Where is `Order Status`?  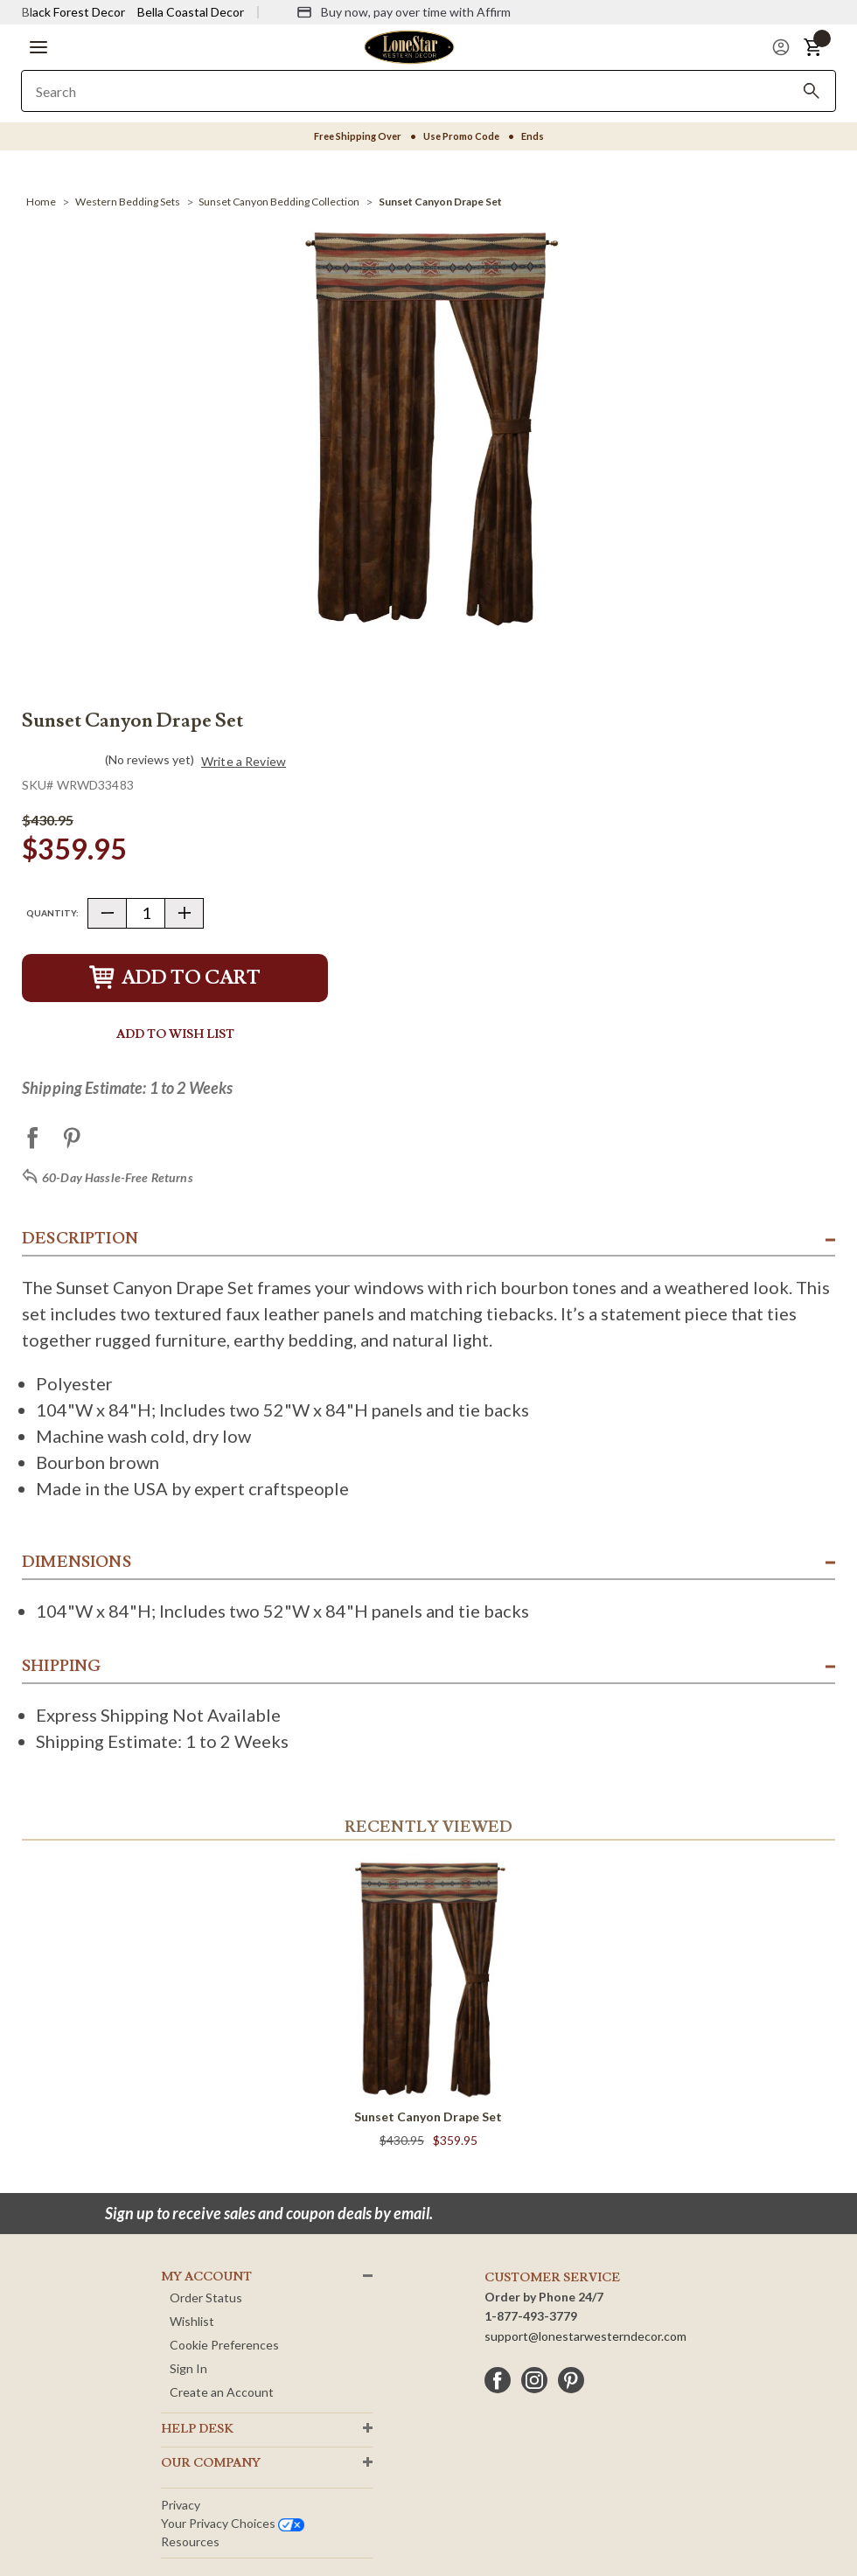 Order Status is located at coordinates (206, 2297).